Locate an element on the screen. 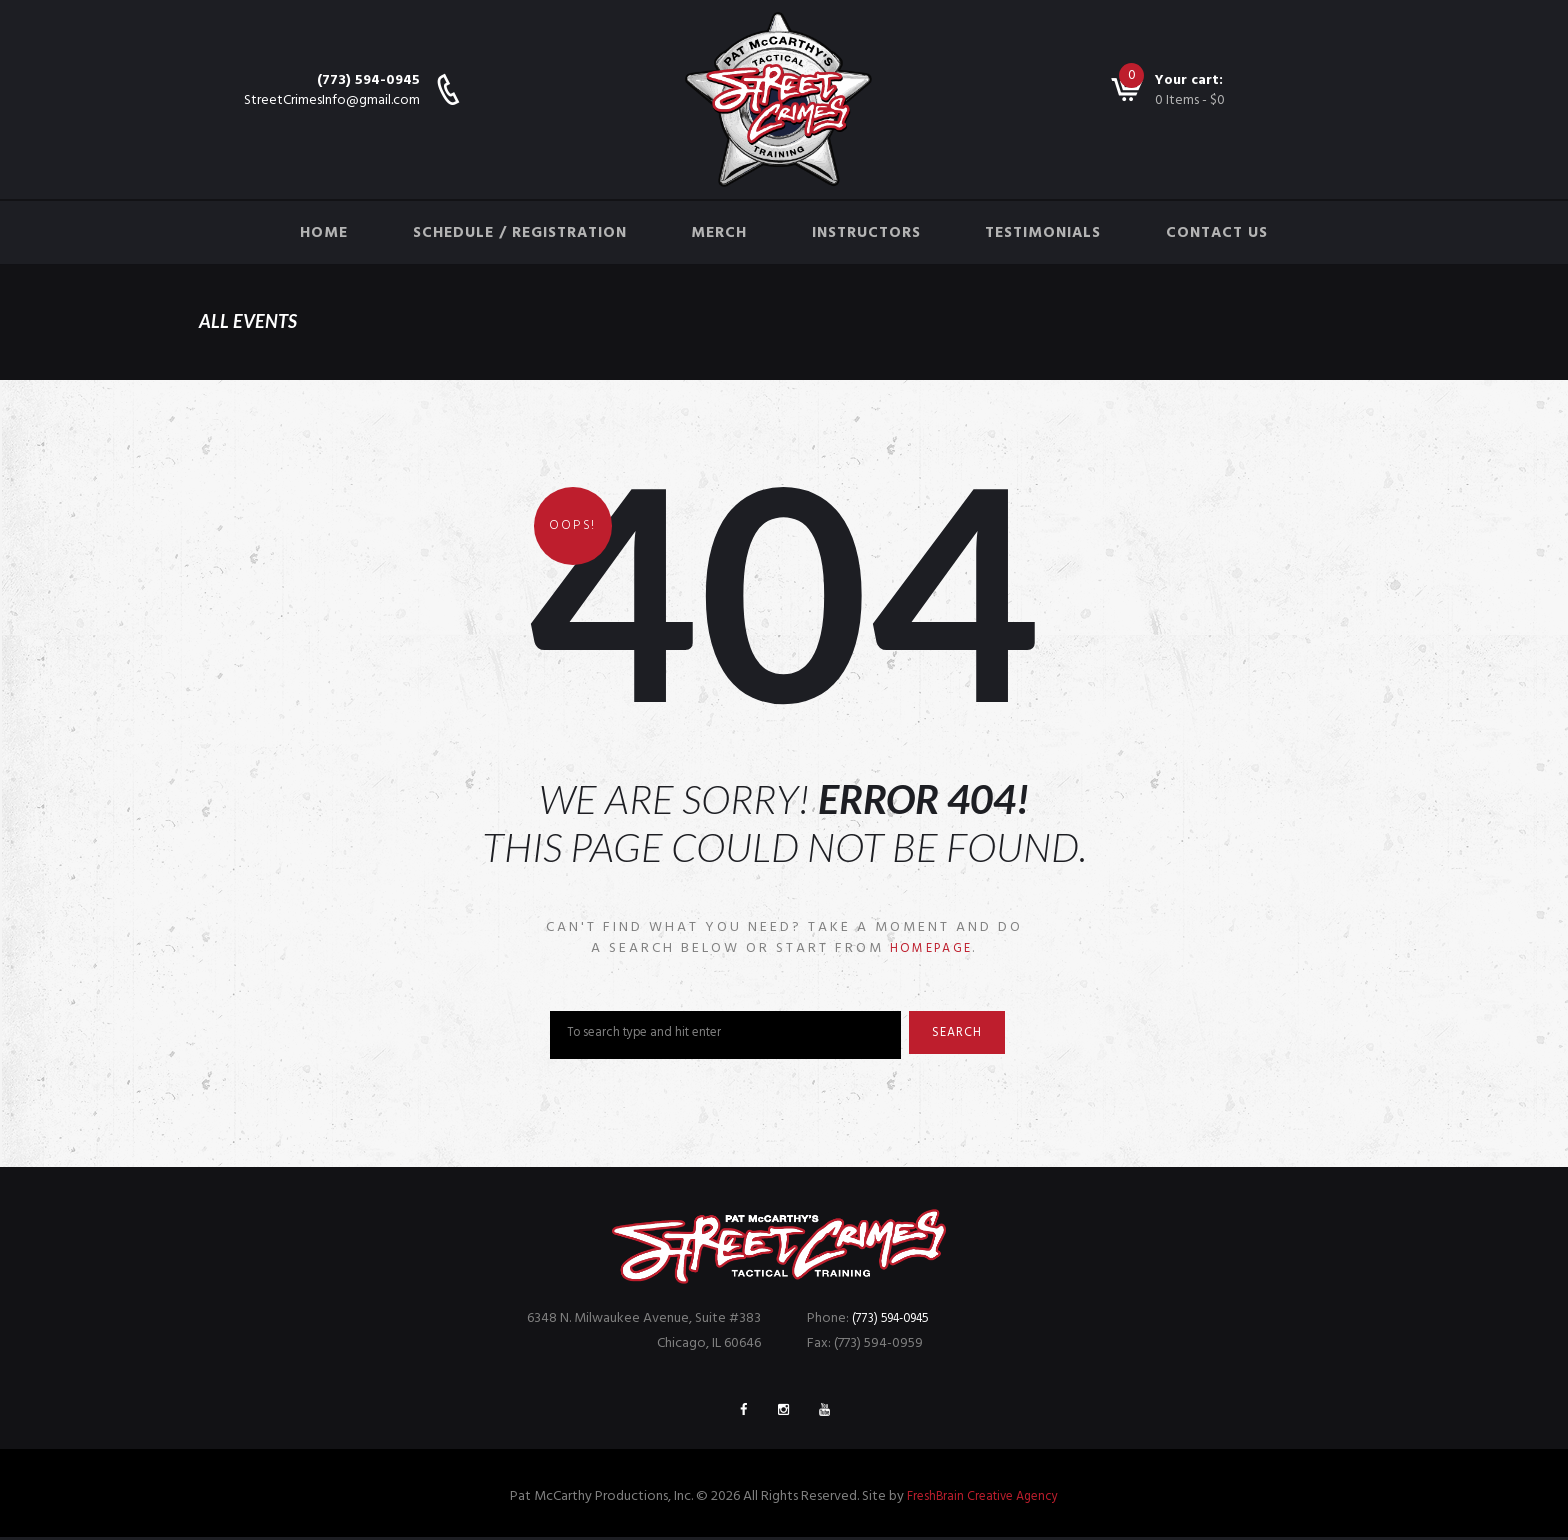  (773) 594-0945 is located at coordinates (368, 80).